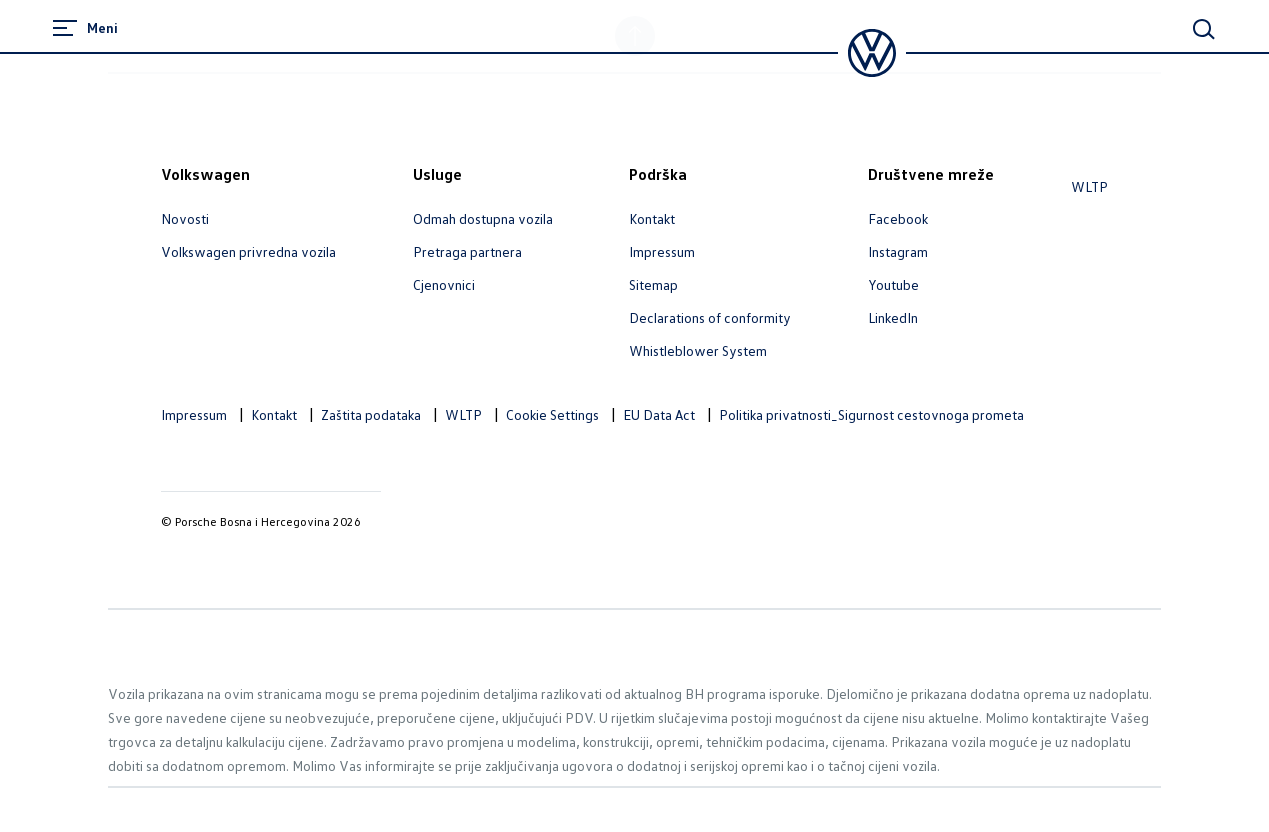 The width and height of the screenshot is (1269, 832). What do you see at coordinates (1204, 29) in the screenshot?
I see `[Main Search]` at bounding box center [1204, 29].